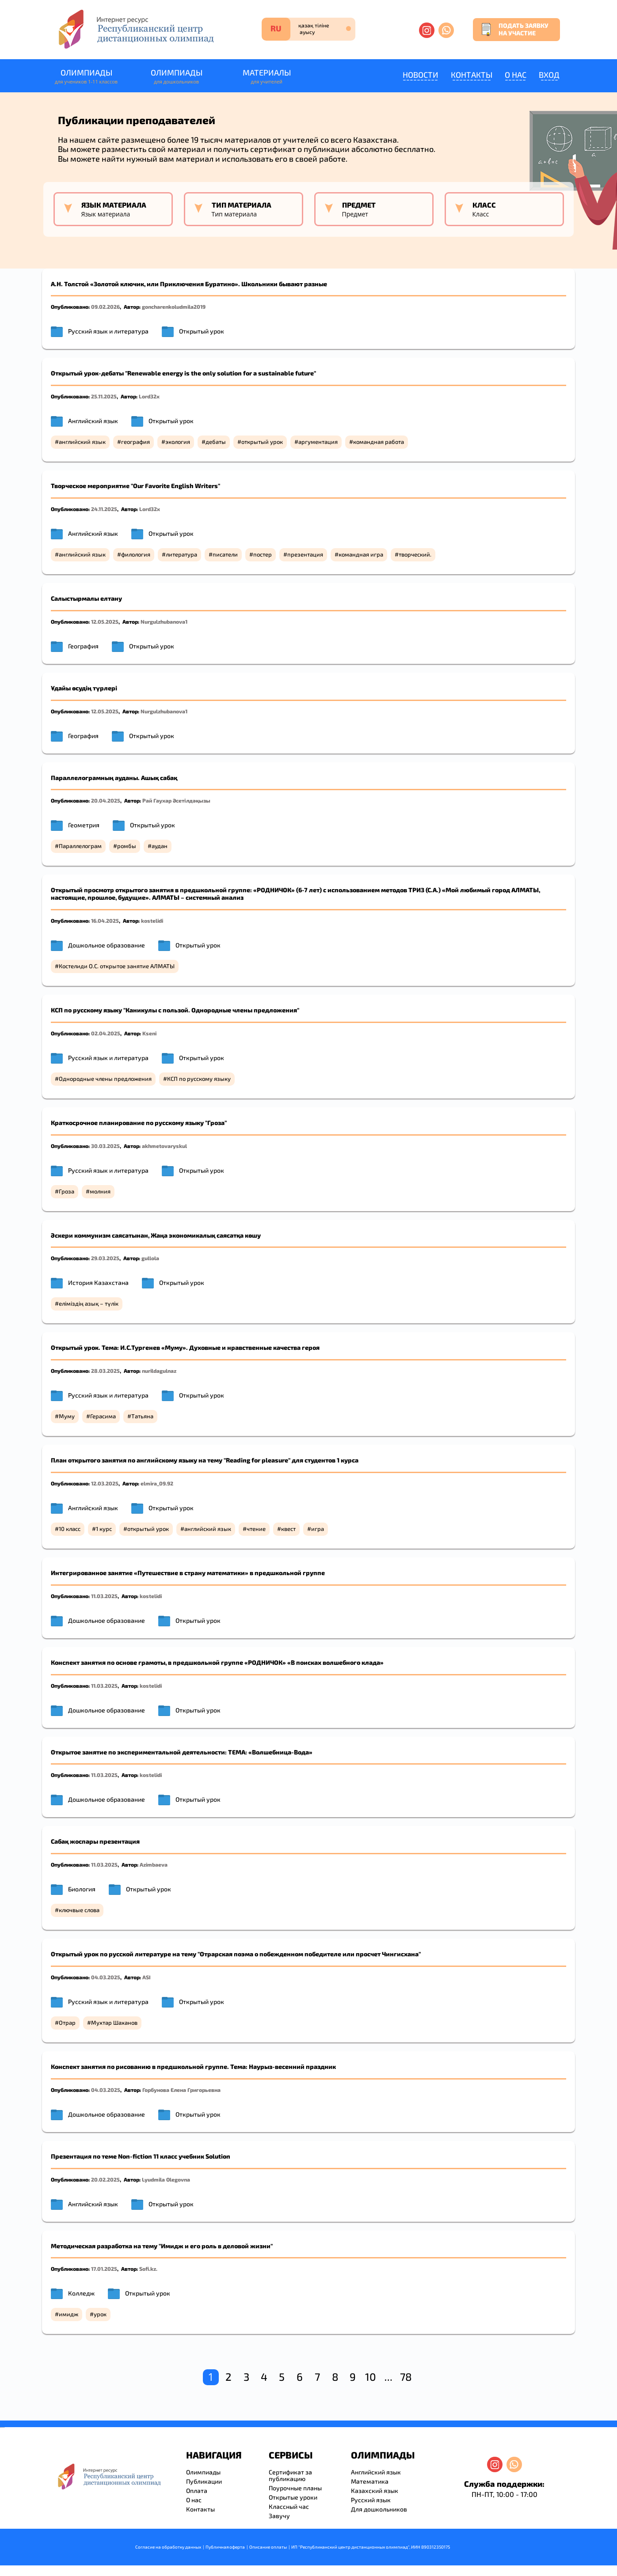 The height and width of the screenshot is (2576, 617). Describe the element at coordinates (86, 77) in the screenshot. I see `Олимпиады` at that location.